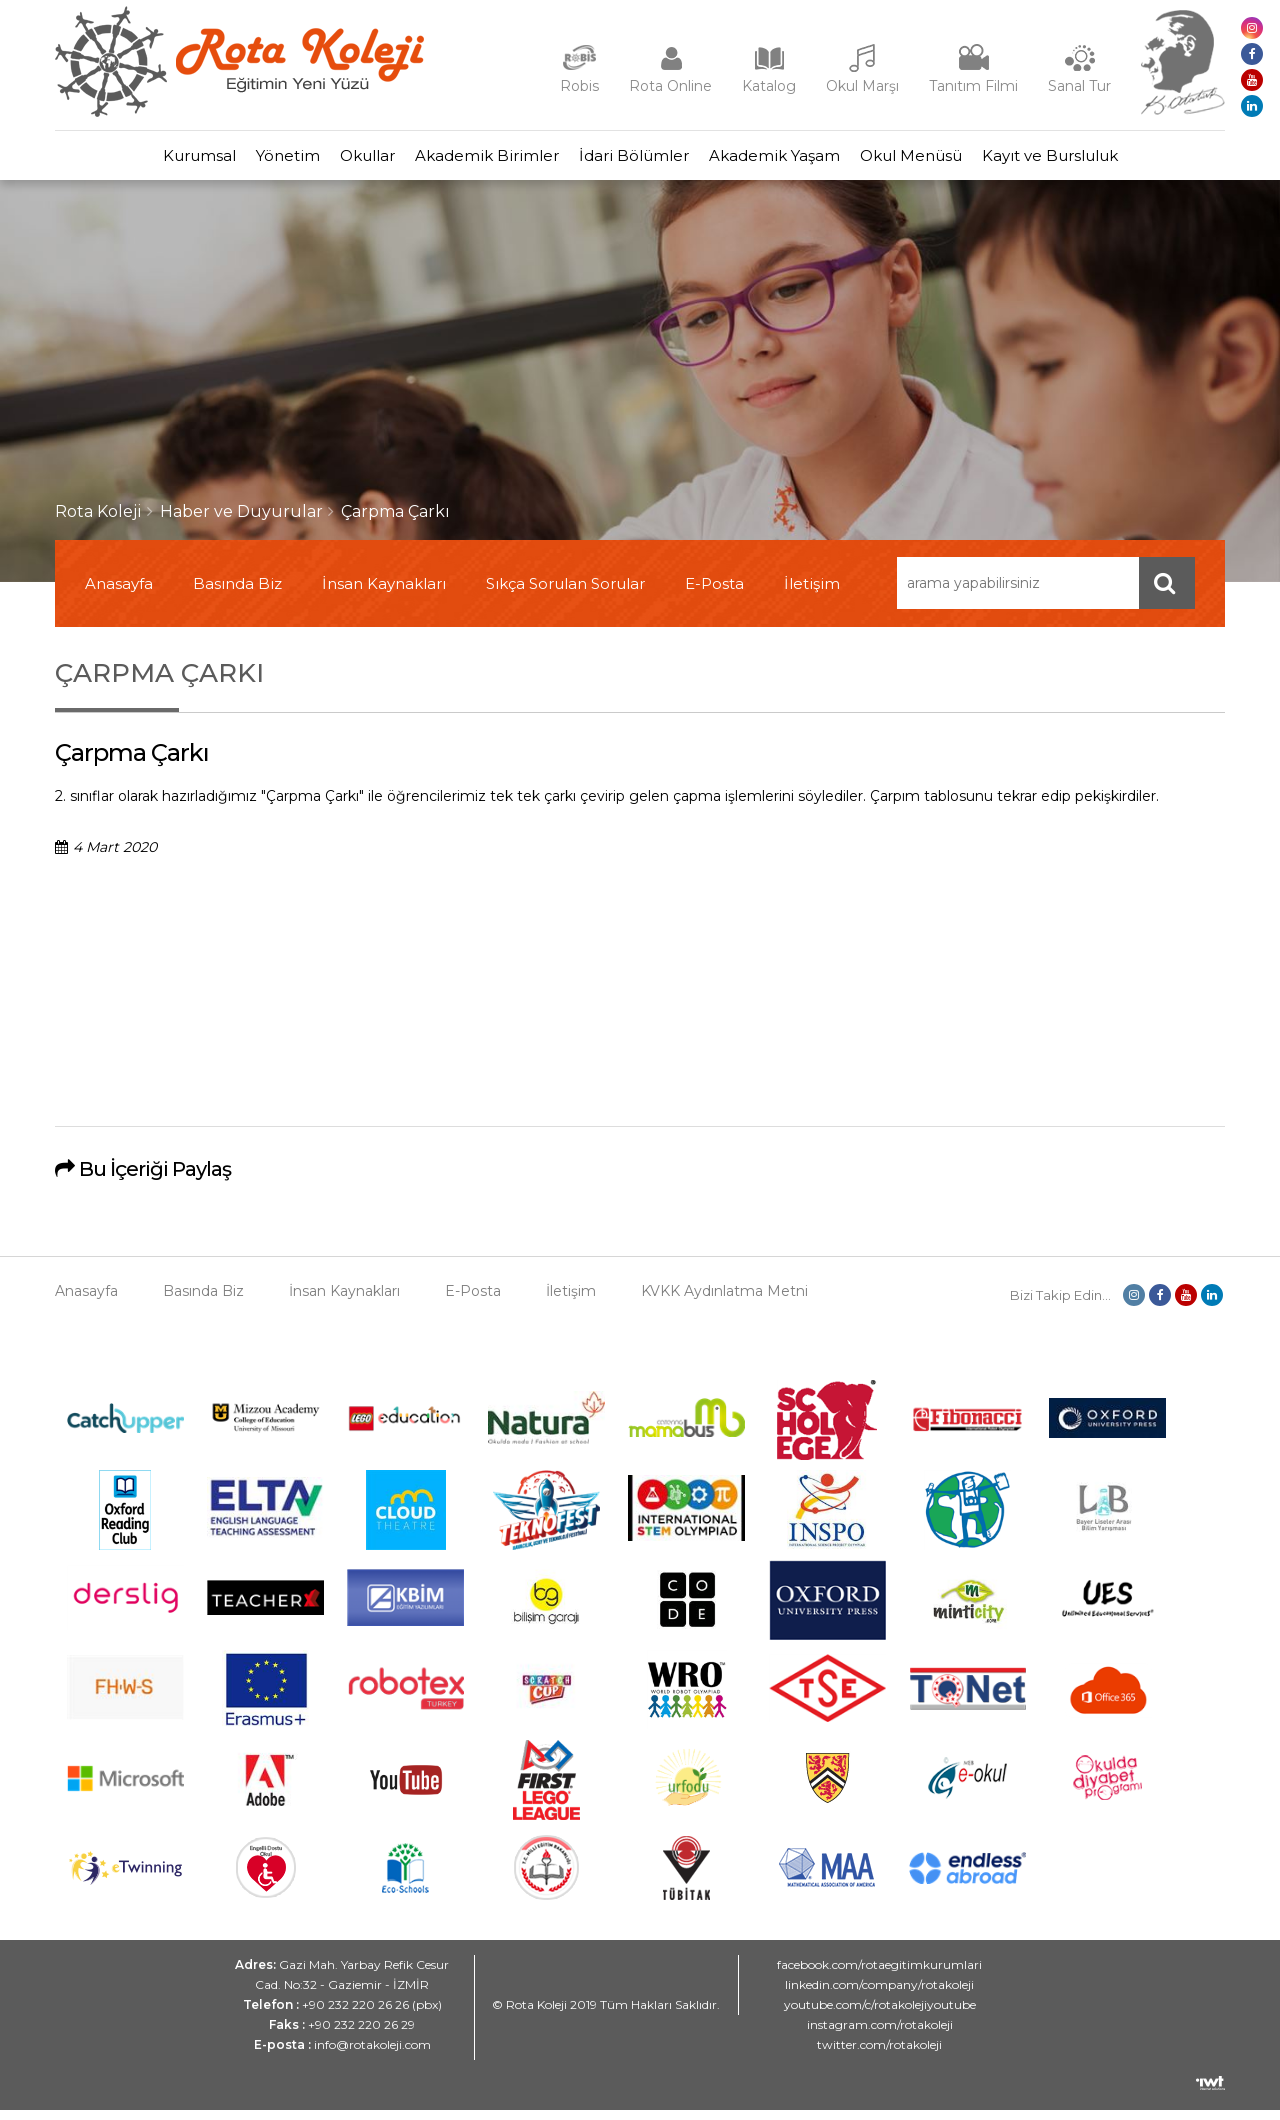  I want to click on Okul Menüsü, so click(961, 160).